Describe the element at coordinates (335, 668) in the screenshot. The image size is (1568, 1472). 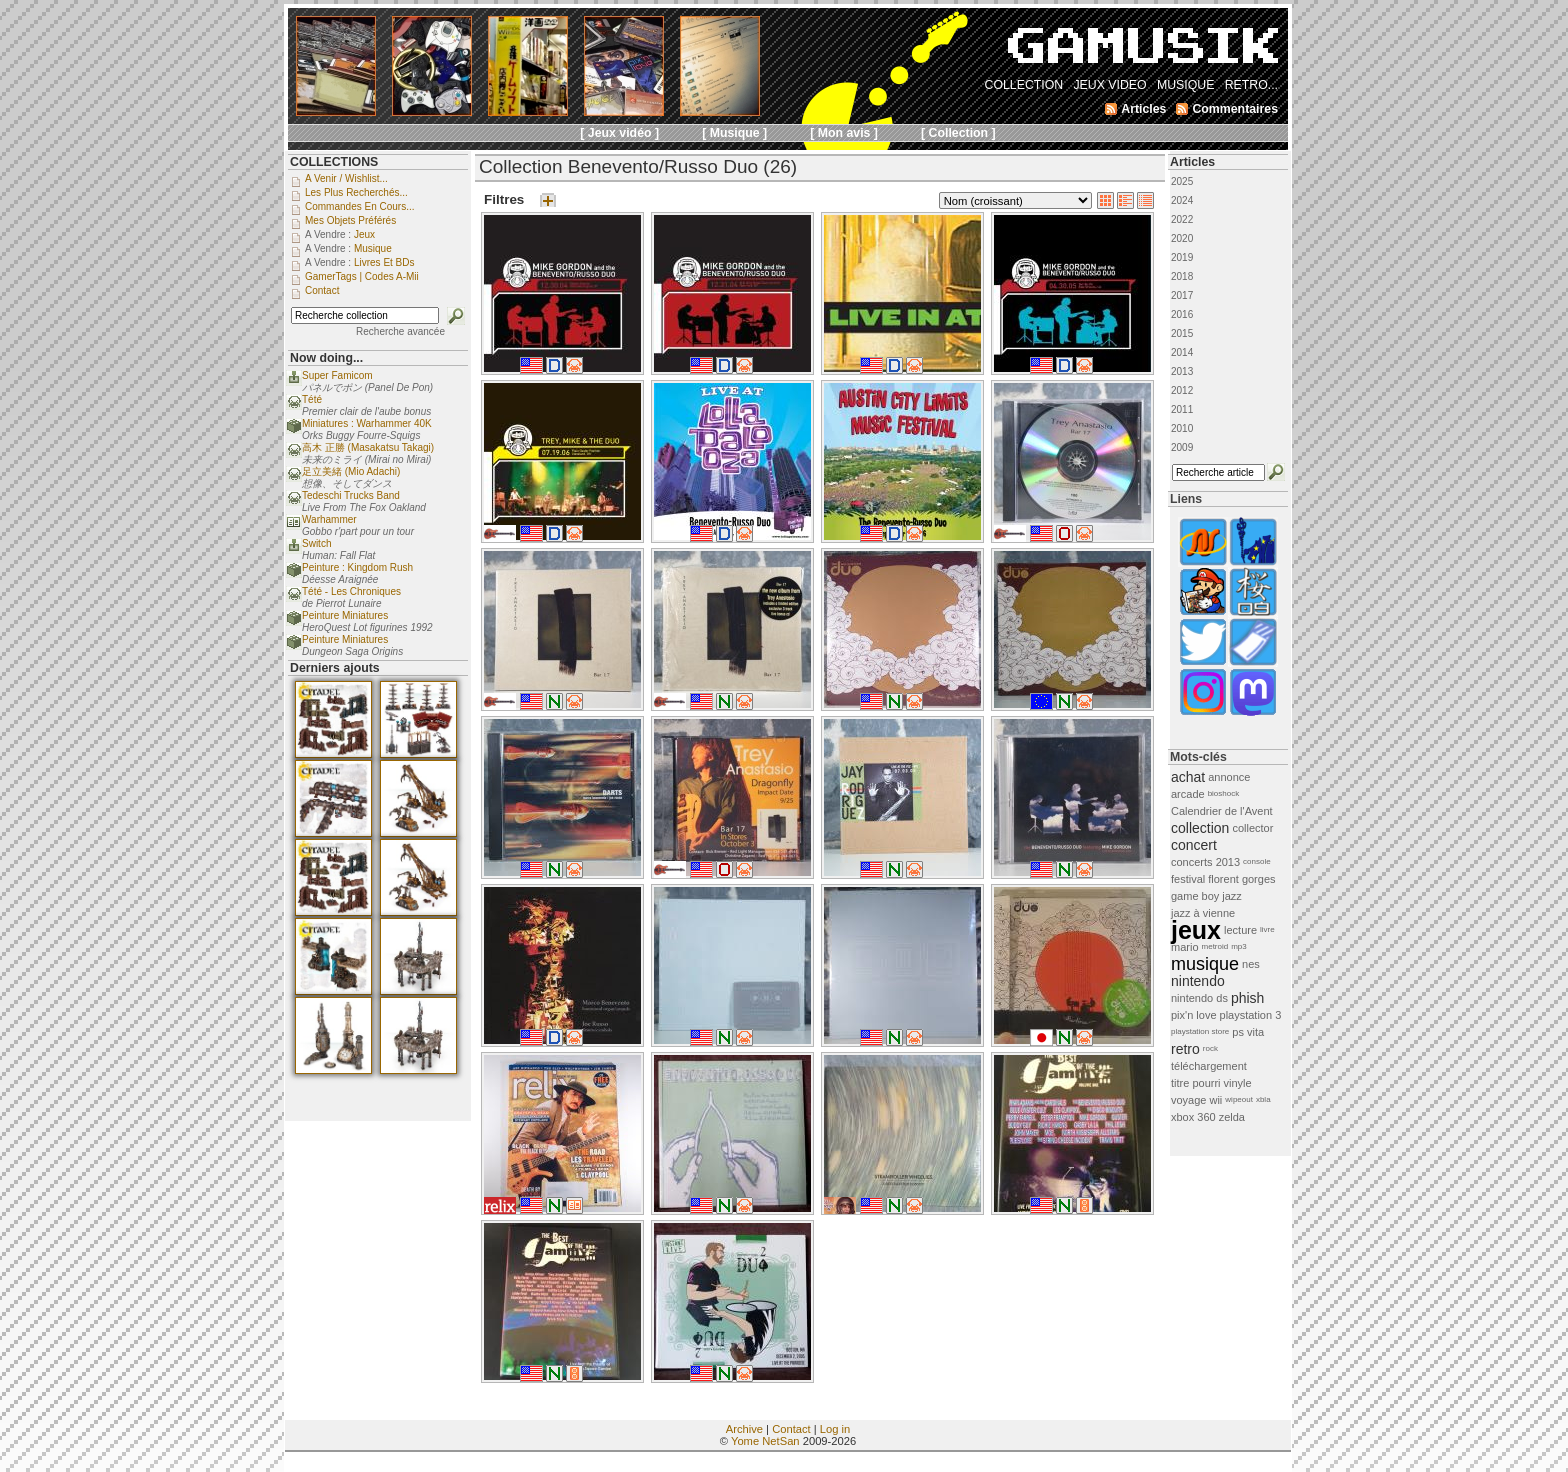
I see `Derniers ajouts` at that location.